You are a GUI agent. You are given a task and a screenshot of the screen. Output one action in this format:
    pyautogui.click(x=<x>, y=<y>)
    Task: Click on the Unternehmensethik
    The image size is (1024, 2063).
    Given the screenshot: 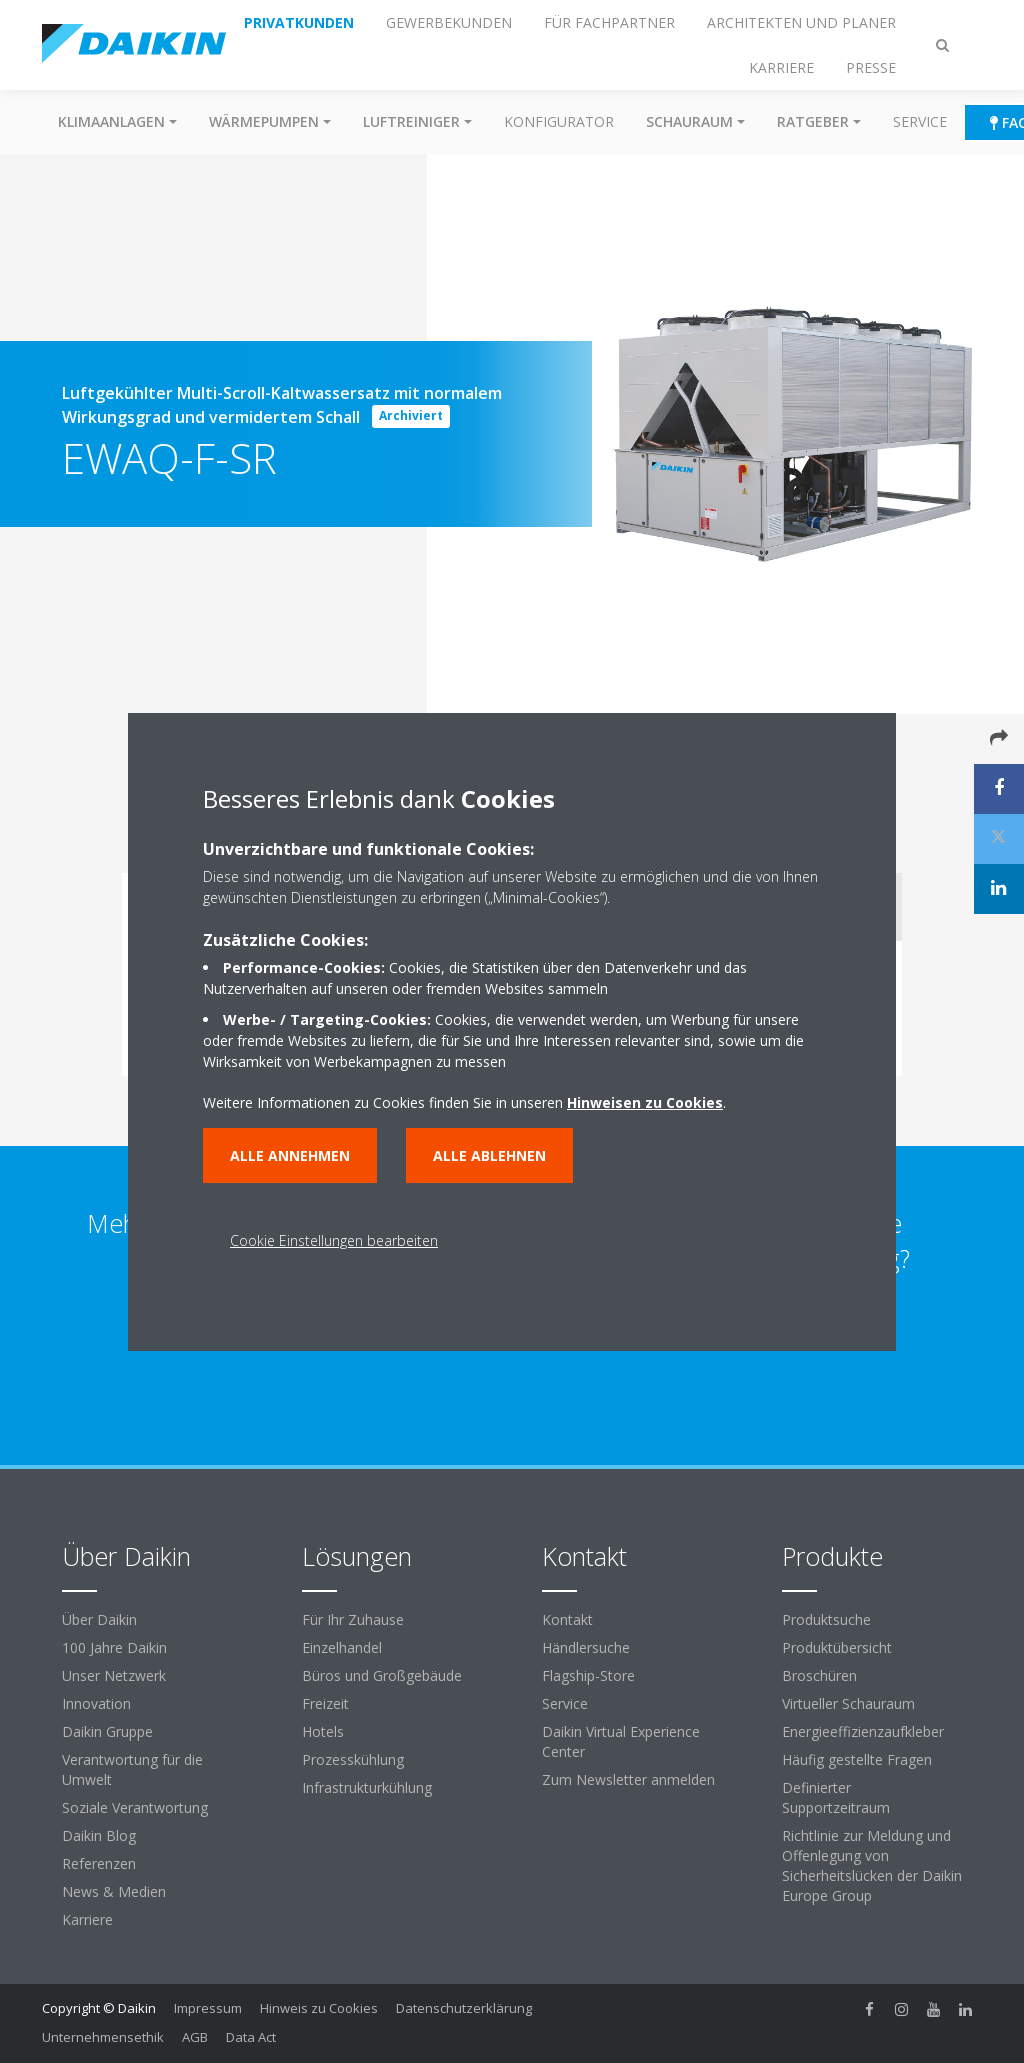 What is the action you would take?
    pyautogui.click(x=103, y=2037)
    